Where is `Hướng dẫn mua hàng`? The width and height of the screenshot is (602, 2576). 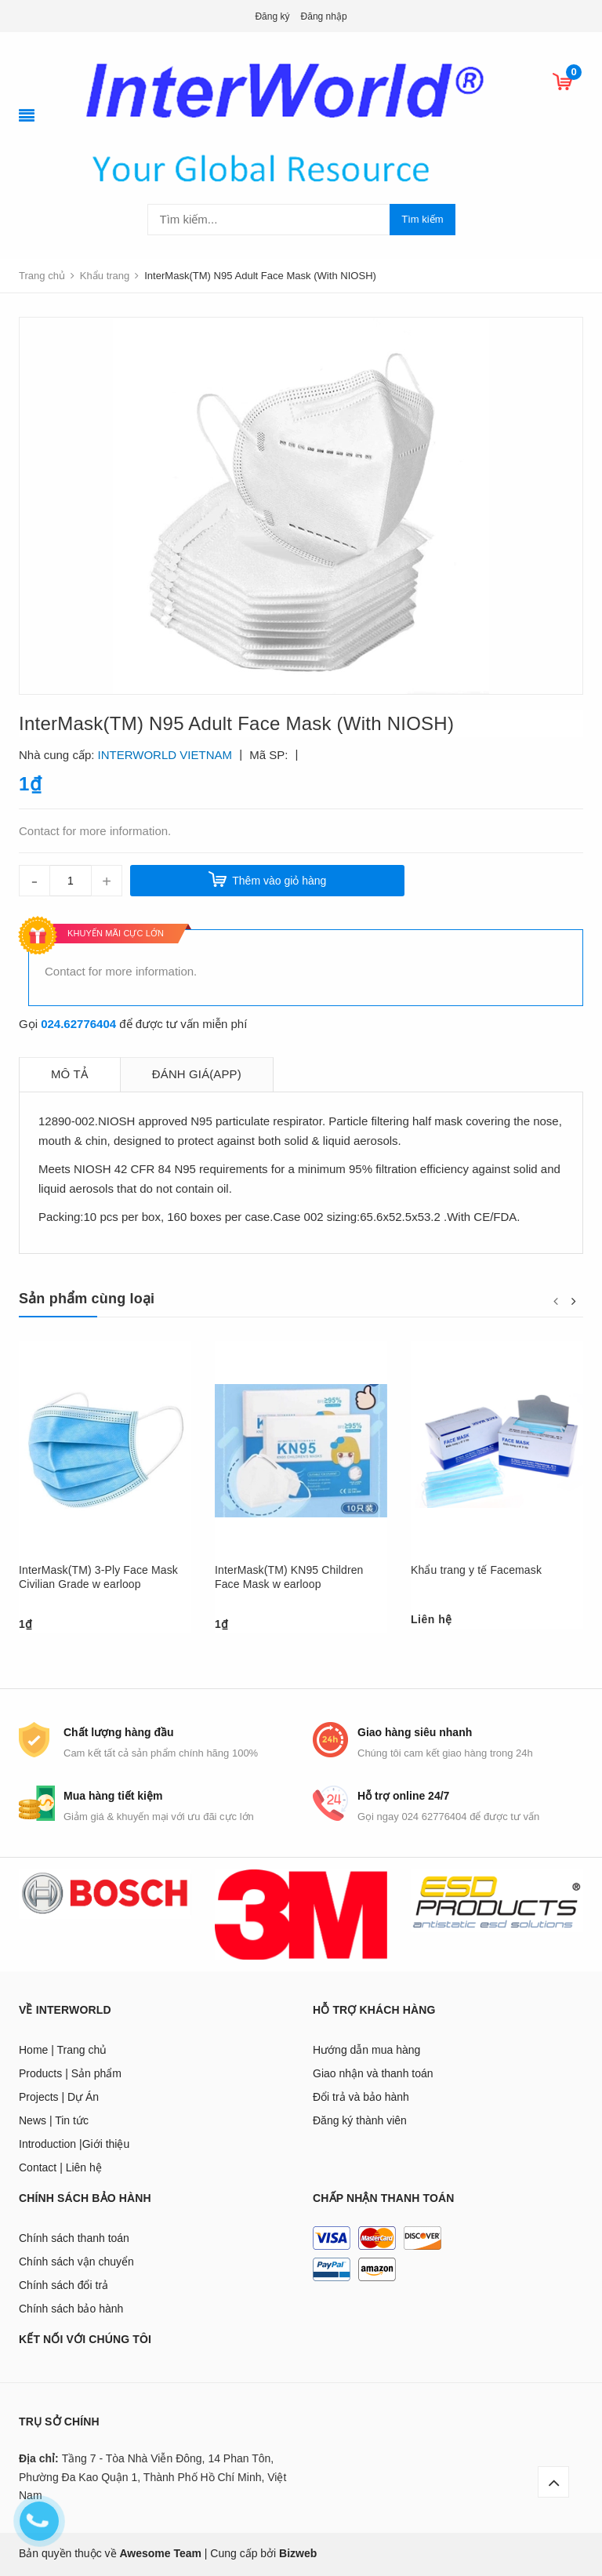
Hướng dẫn mua hàng is located at coordinates (366, 2050).